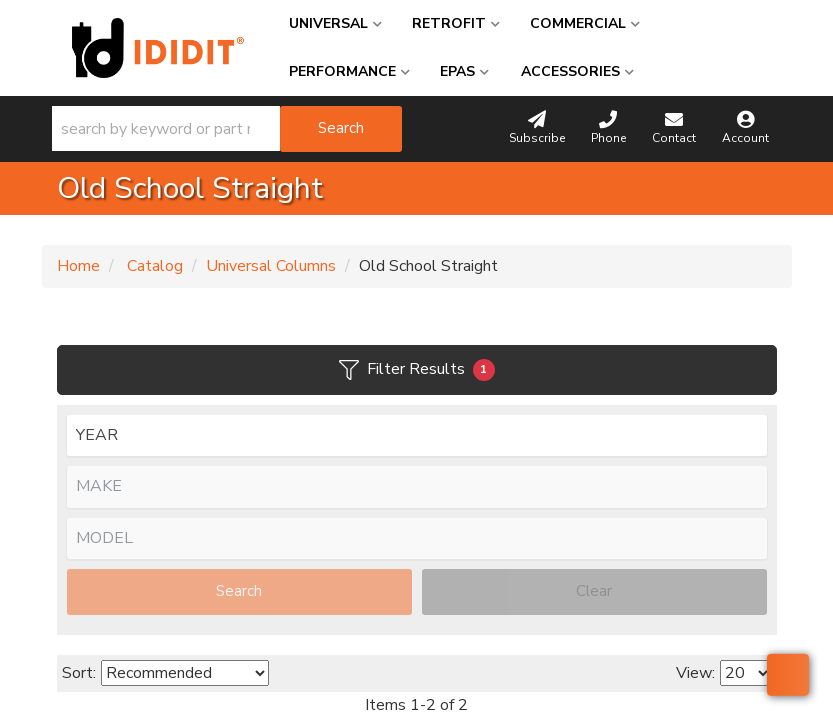 The image size is (833, 720). Describe the element at coordinates (227, 129) in the screenshot. I see `[button]` at that location.